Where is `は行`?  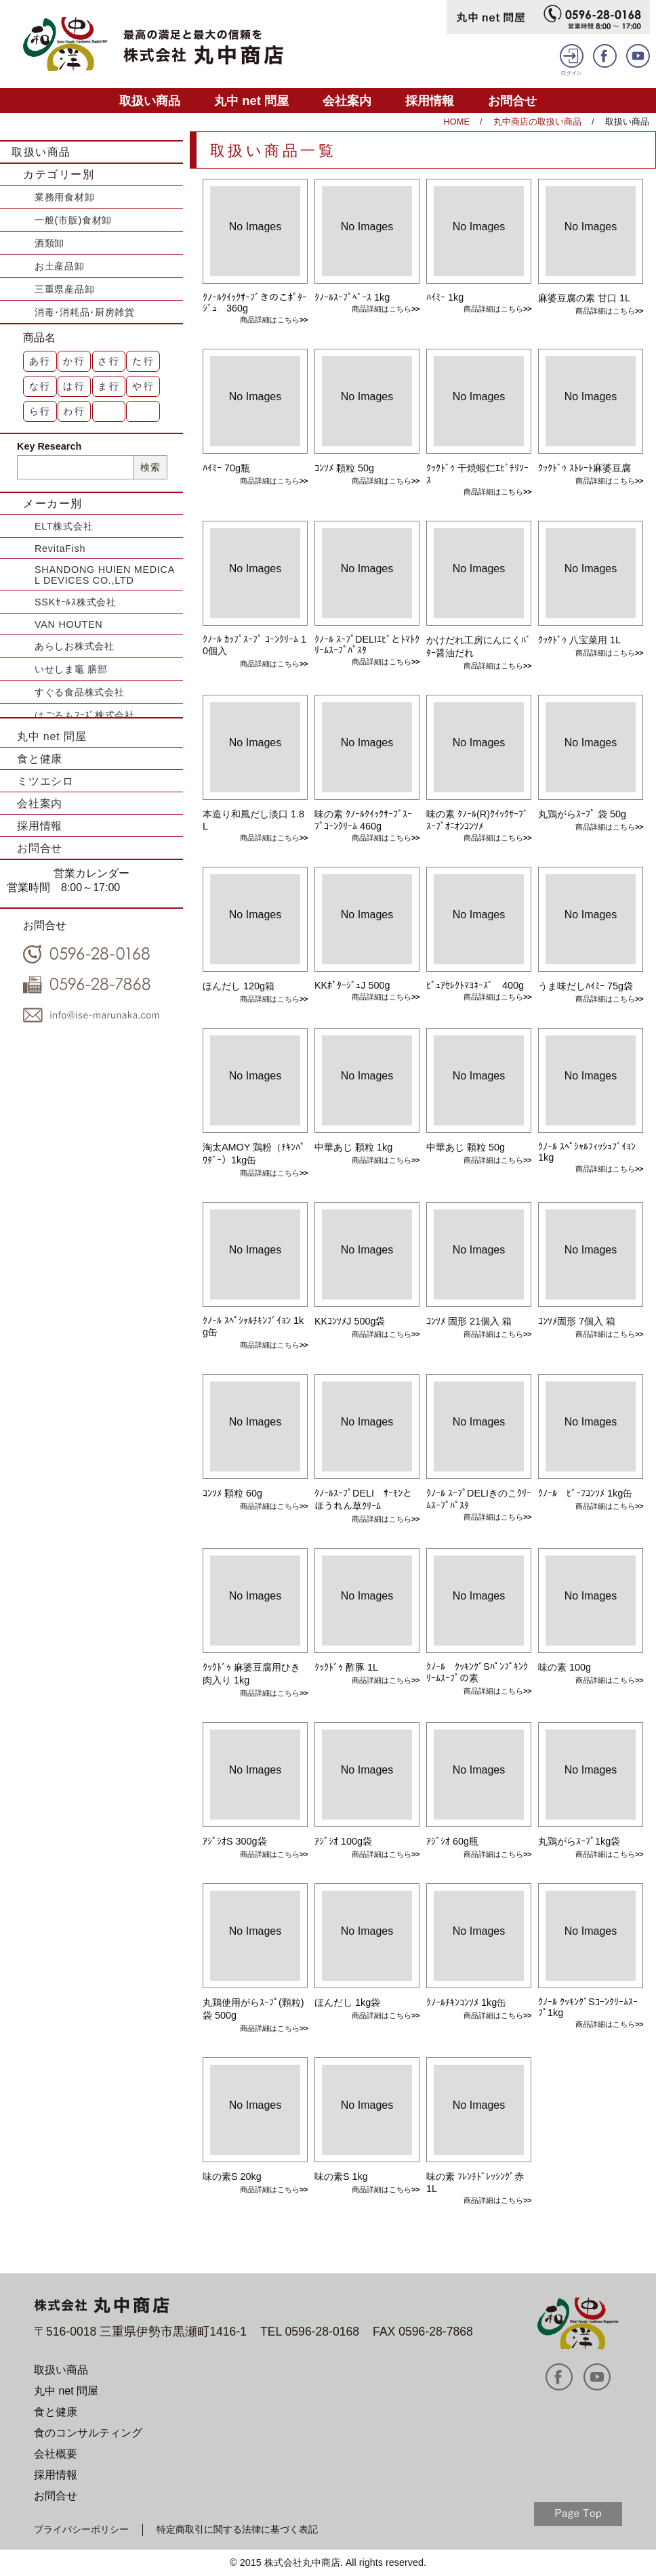 は行 is located at coordinates (74, 386).